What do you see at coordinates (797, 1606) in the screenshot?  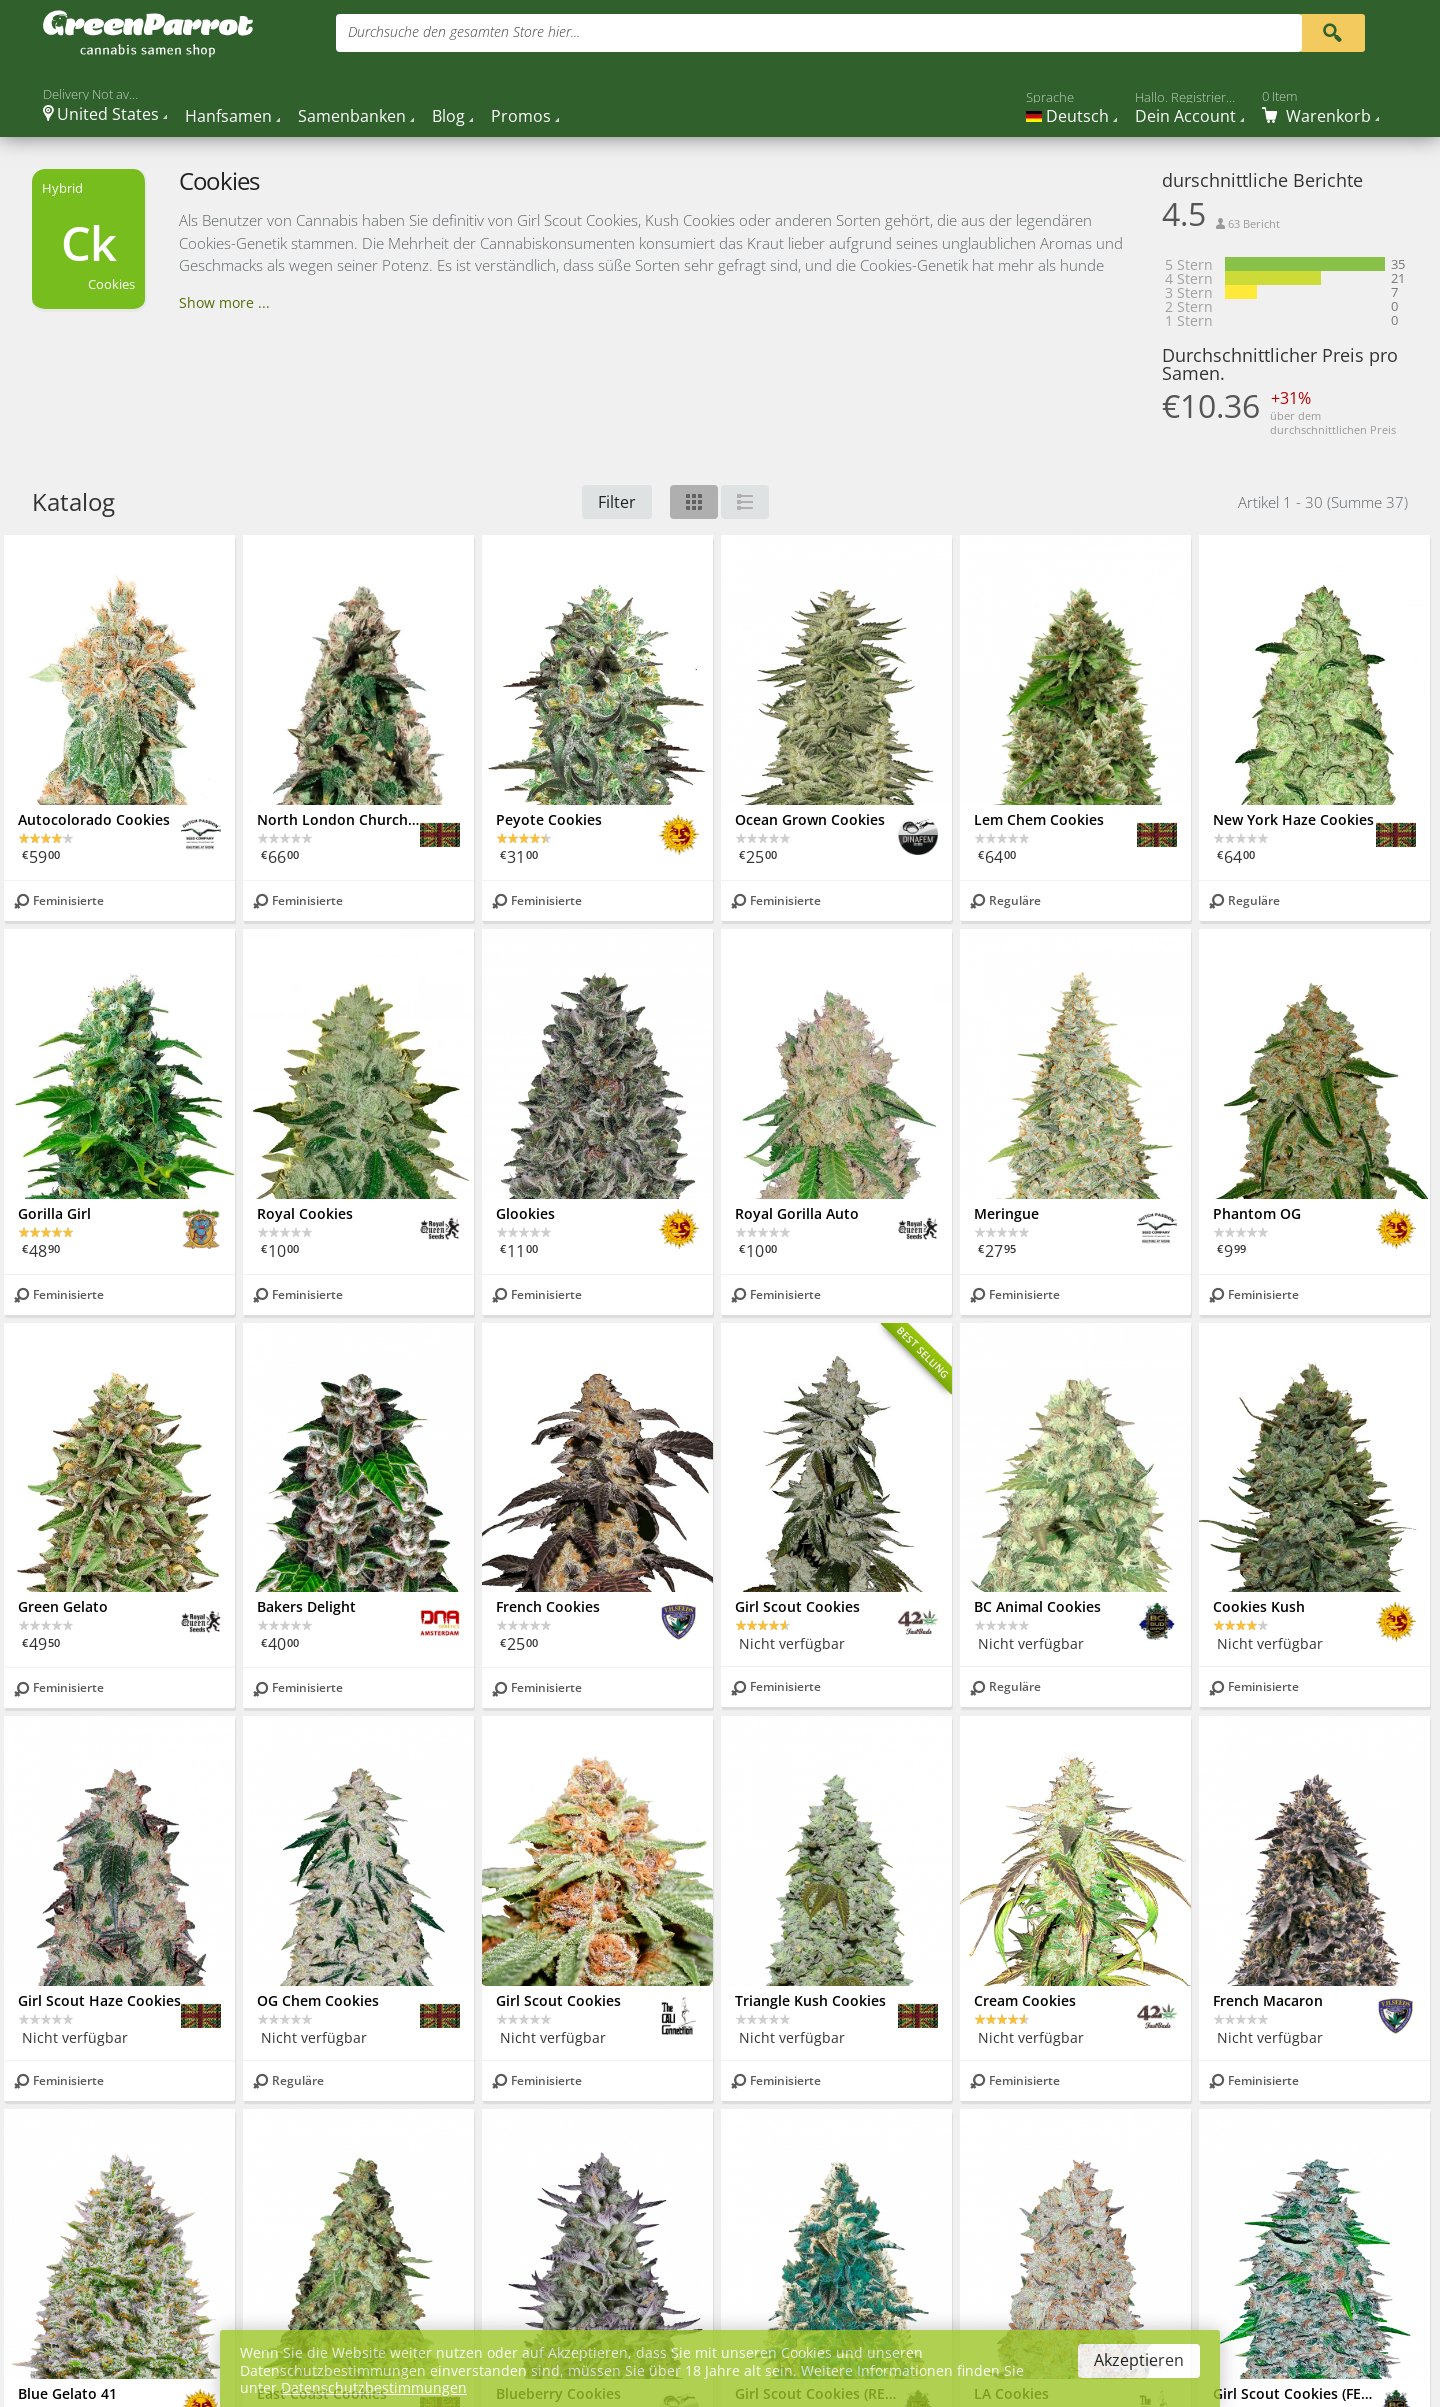 I see `Girl Scout Cookies` at bounding box center [797, 1606].